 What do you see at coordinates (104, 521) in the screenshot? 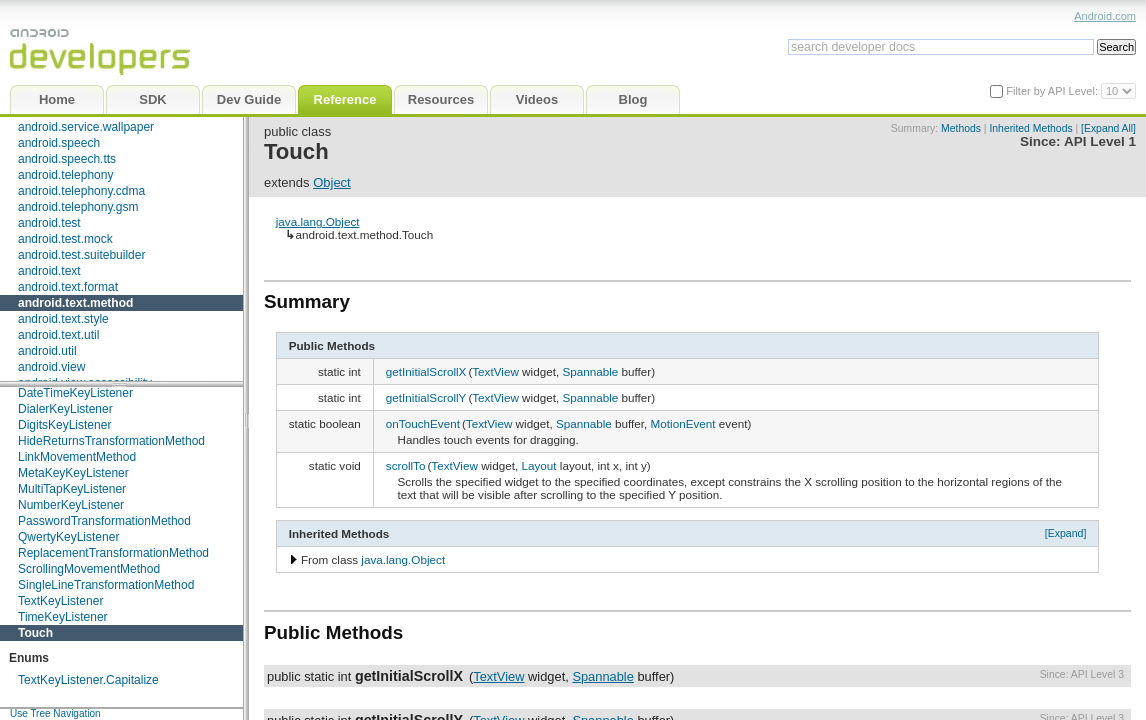
I see `PasswordTransformationMethod` at bounding box center [104, 521].